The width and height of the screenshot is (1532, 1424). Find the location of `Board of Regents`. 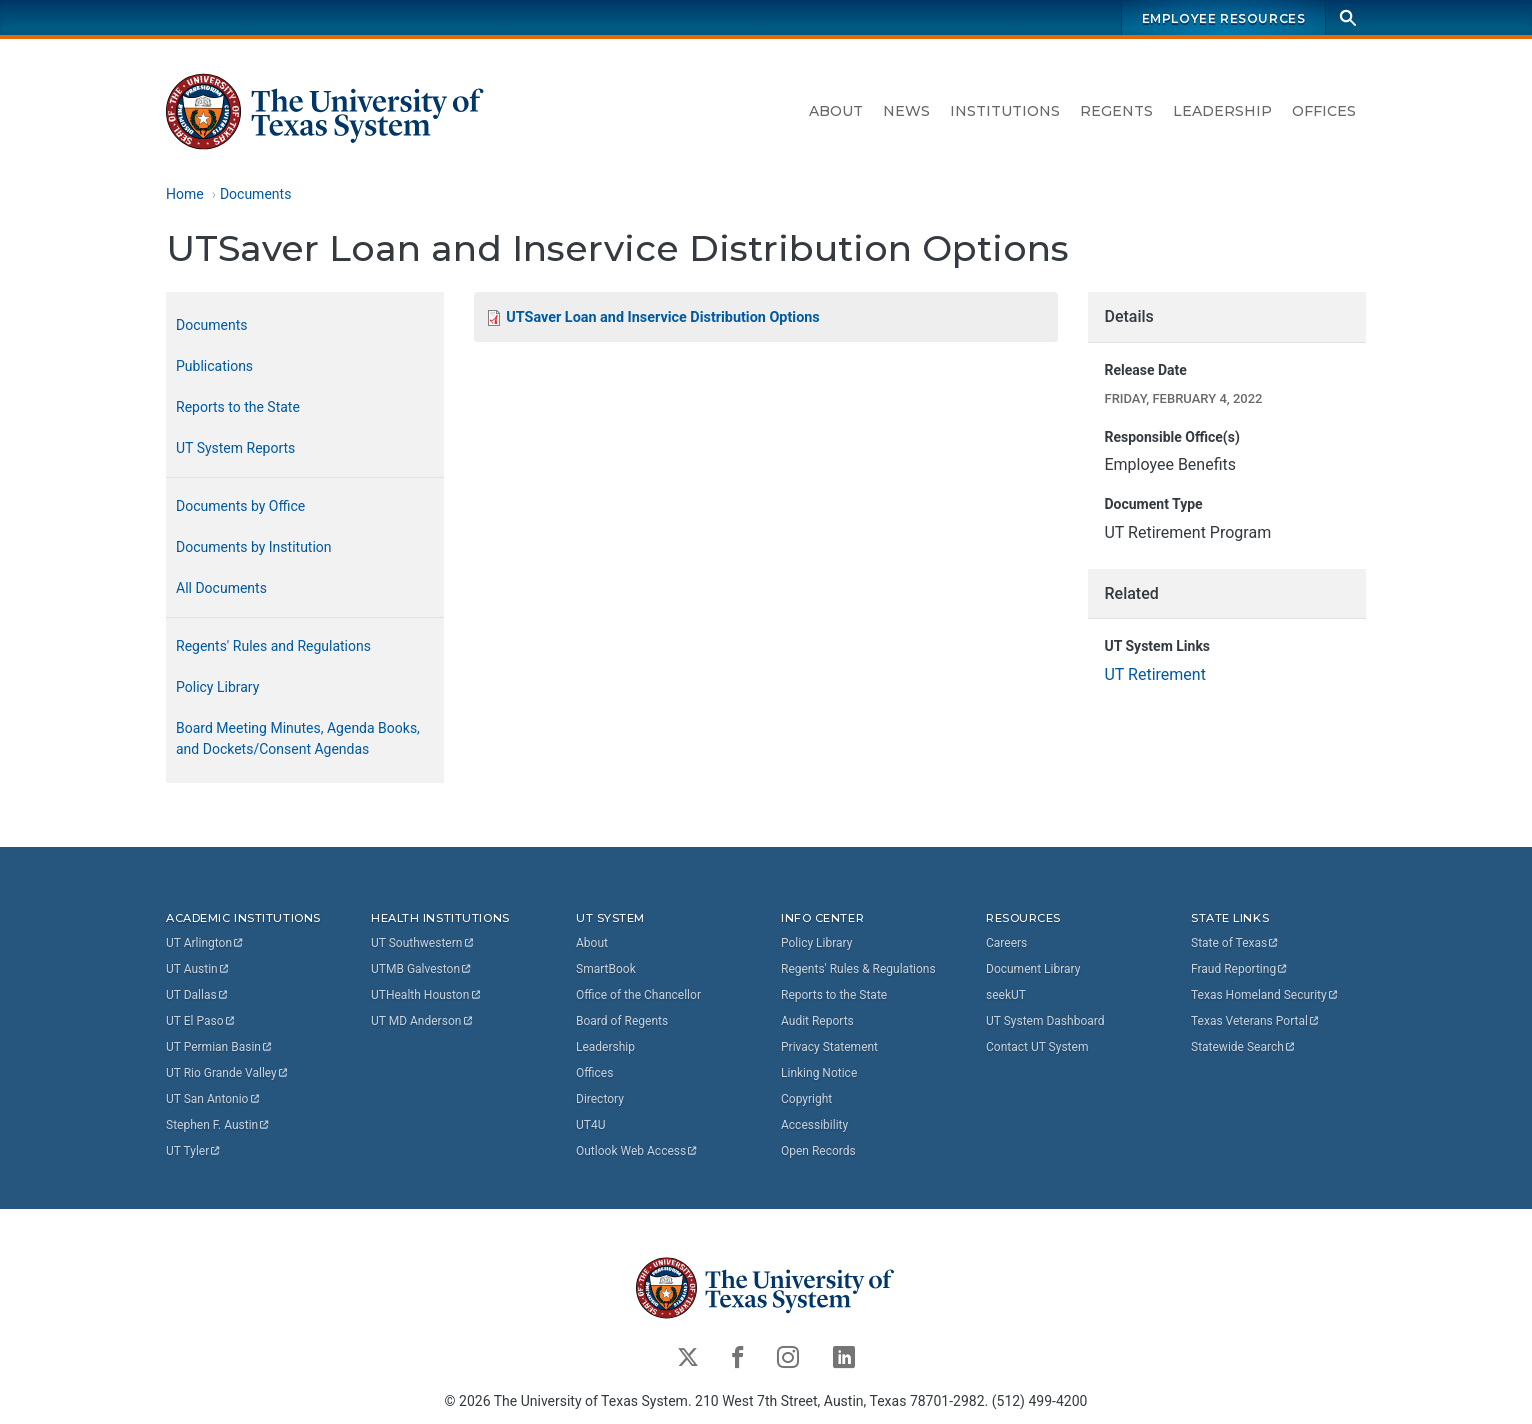

Board of Regents is located at coordinates (622, 1021).